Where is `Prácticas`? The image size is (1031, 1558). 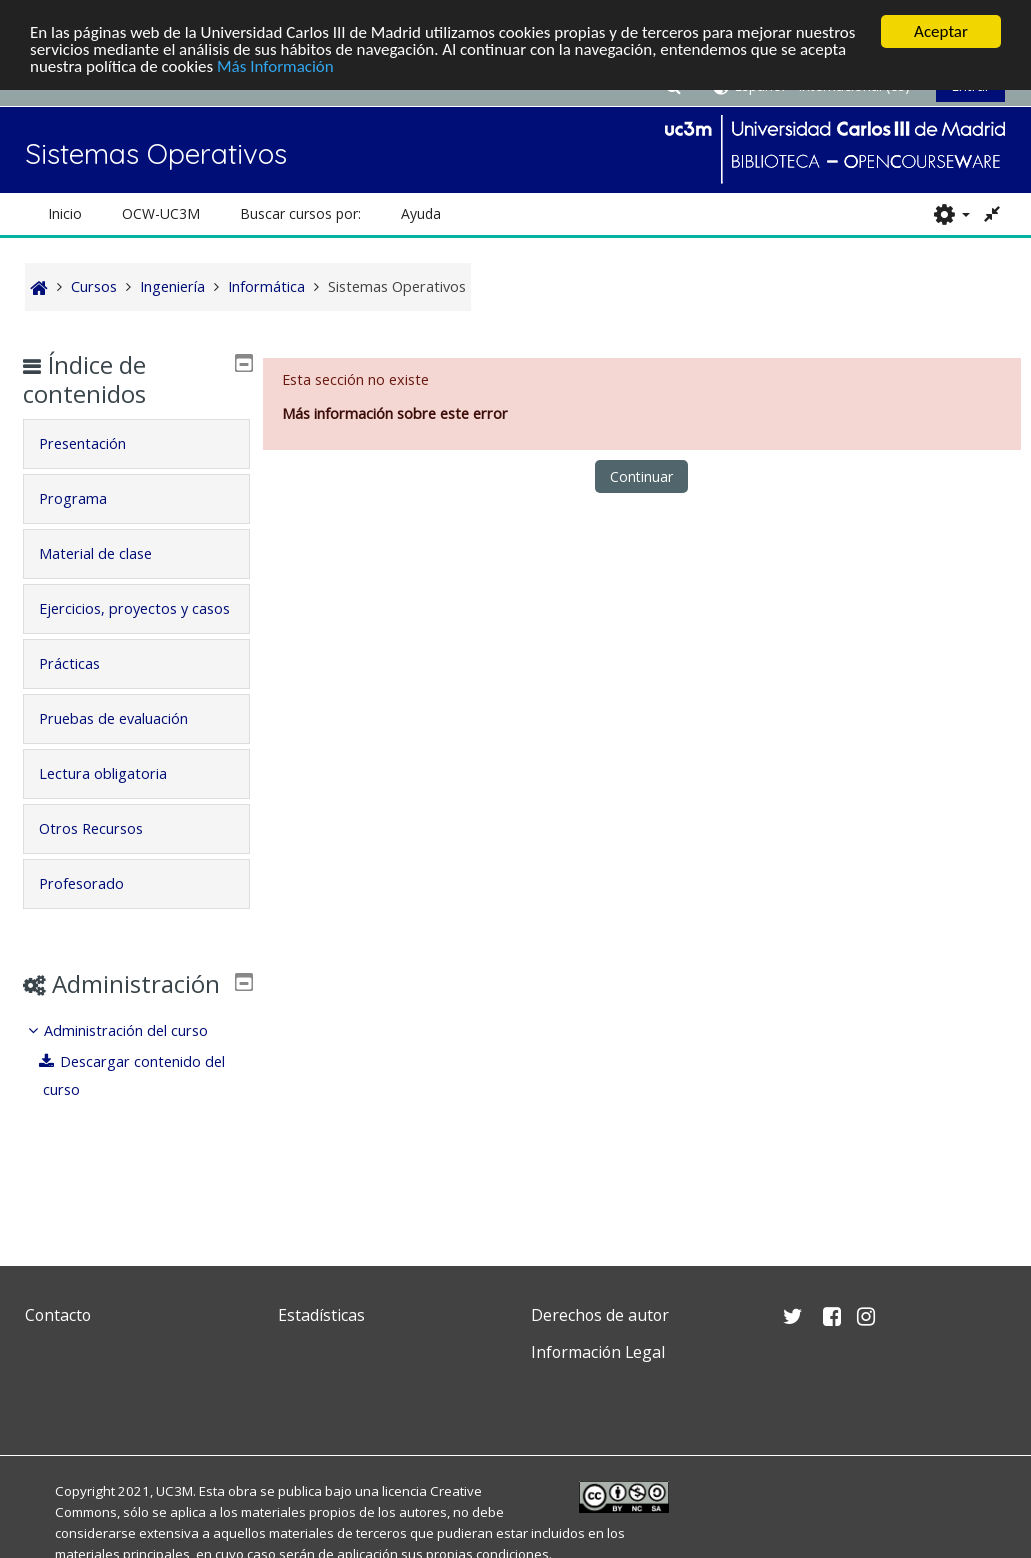
Prácticas is located at coordinates (84, 690).